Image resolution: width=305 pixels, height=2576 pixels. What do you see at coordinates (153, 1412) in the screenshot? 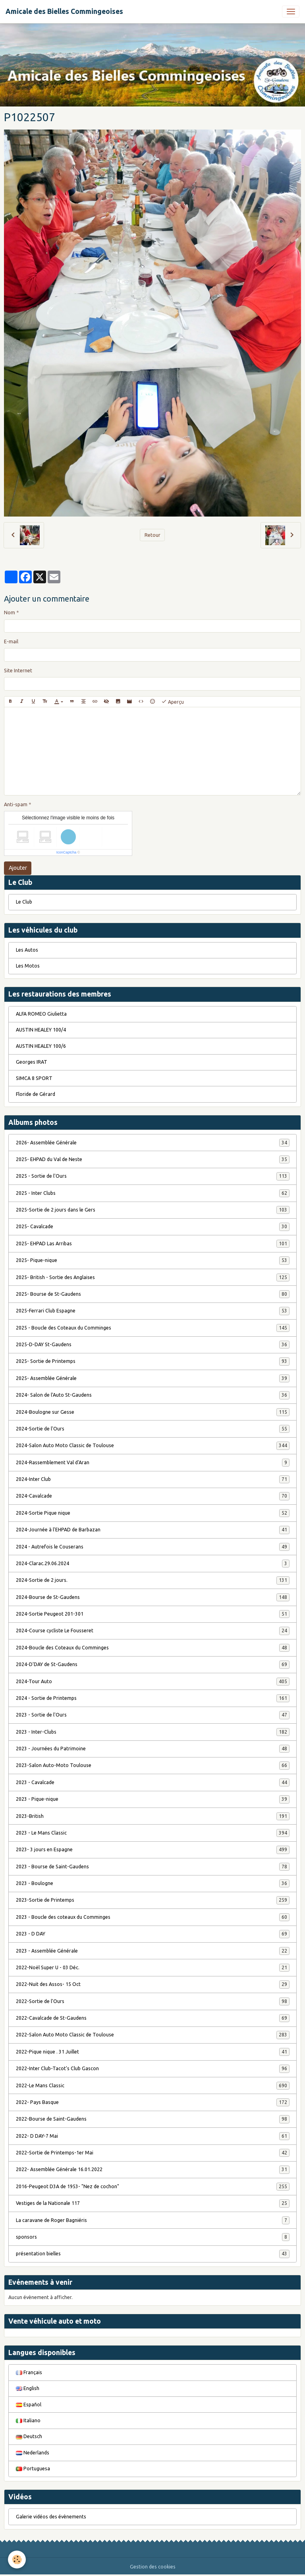
I see `2024-Boulogne sur Gesse` at bounding box center [153, 1412].